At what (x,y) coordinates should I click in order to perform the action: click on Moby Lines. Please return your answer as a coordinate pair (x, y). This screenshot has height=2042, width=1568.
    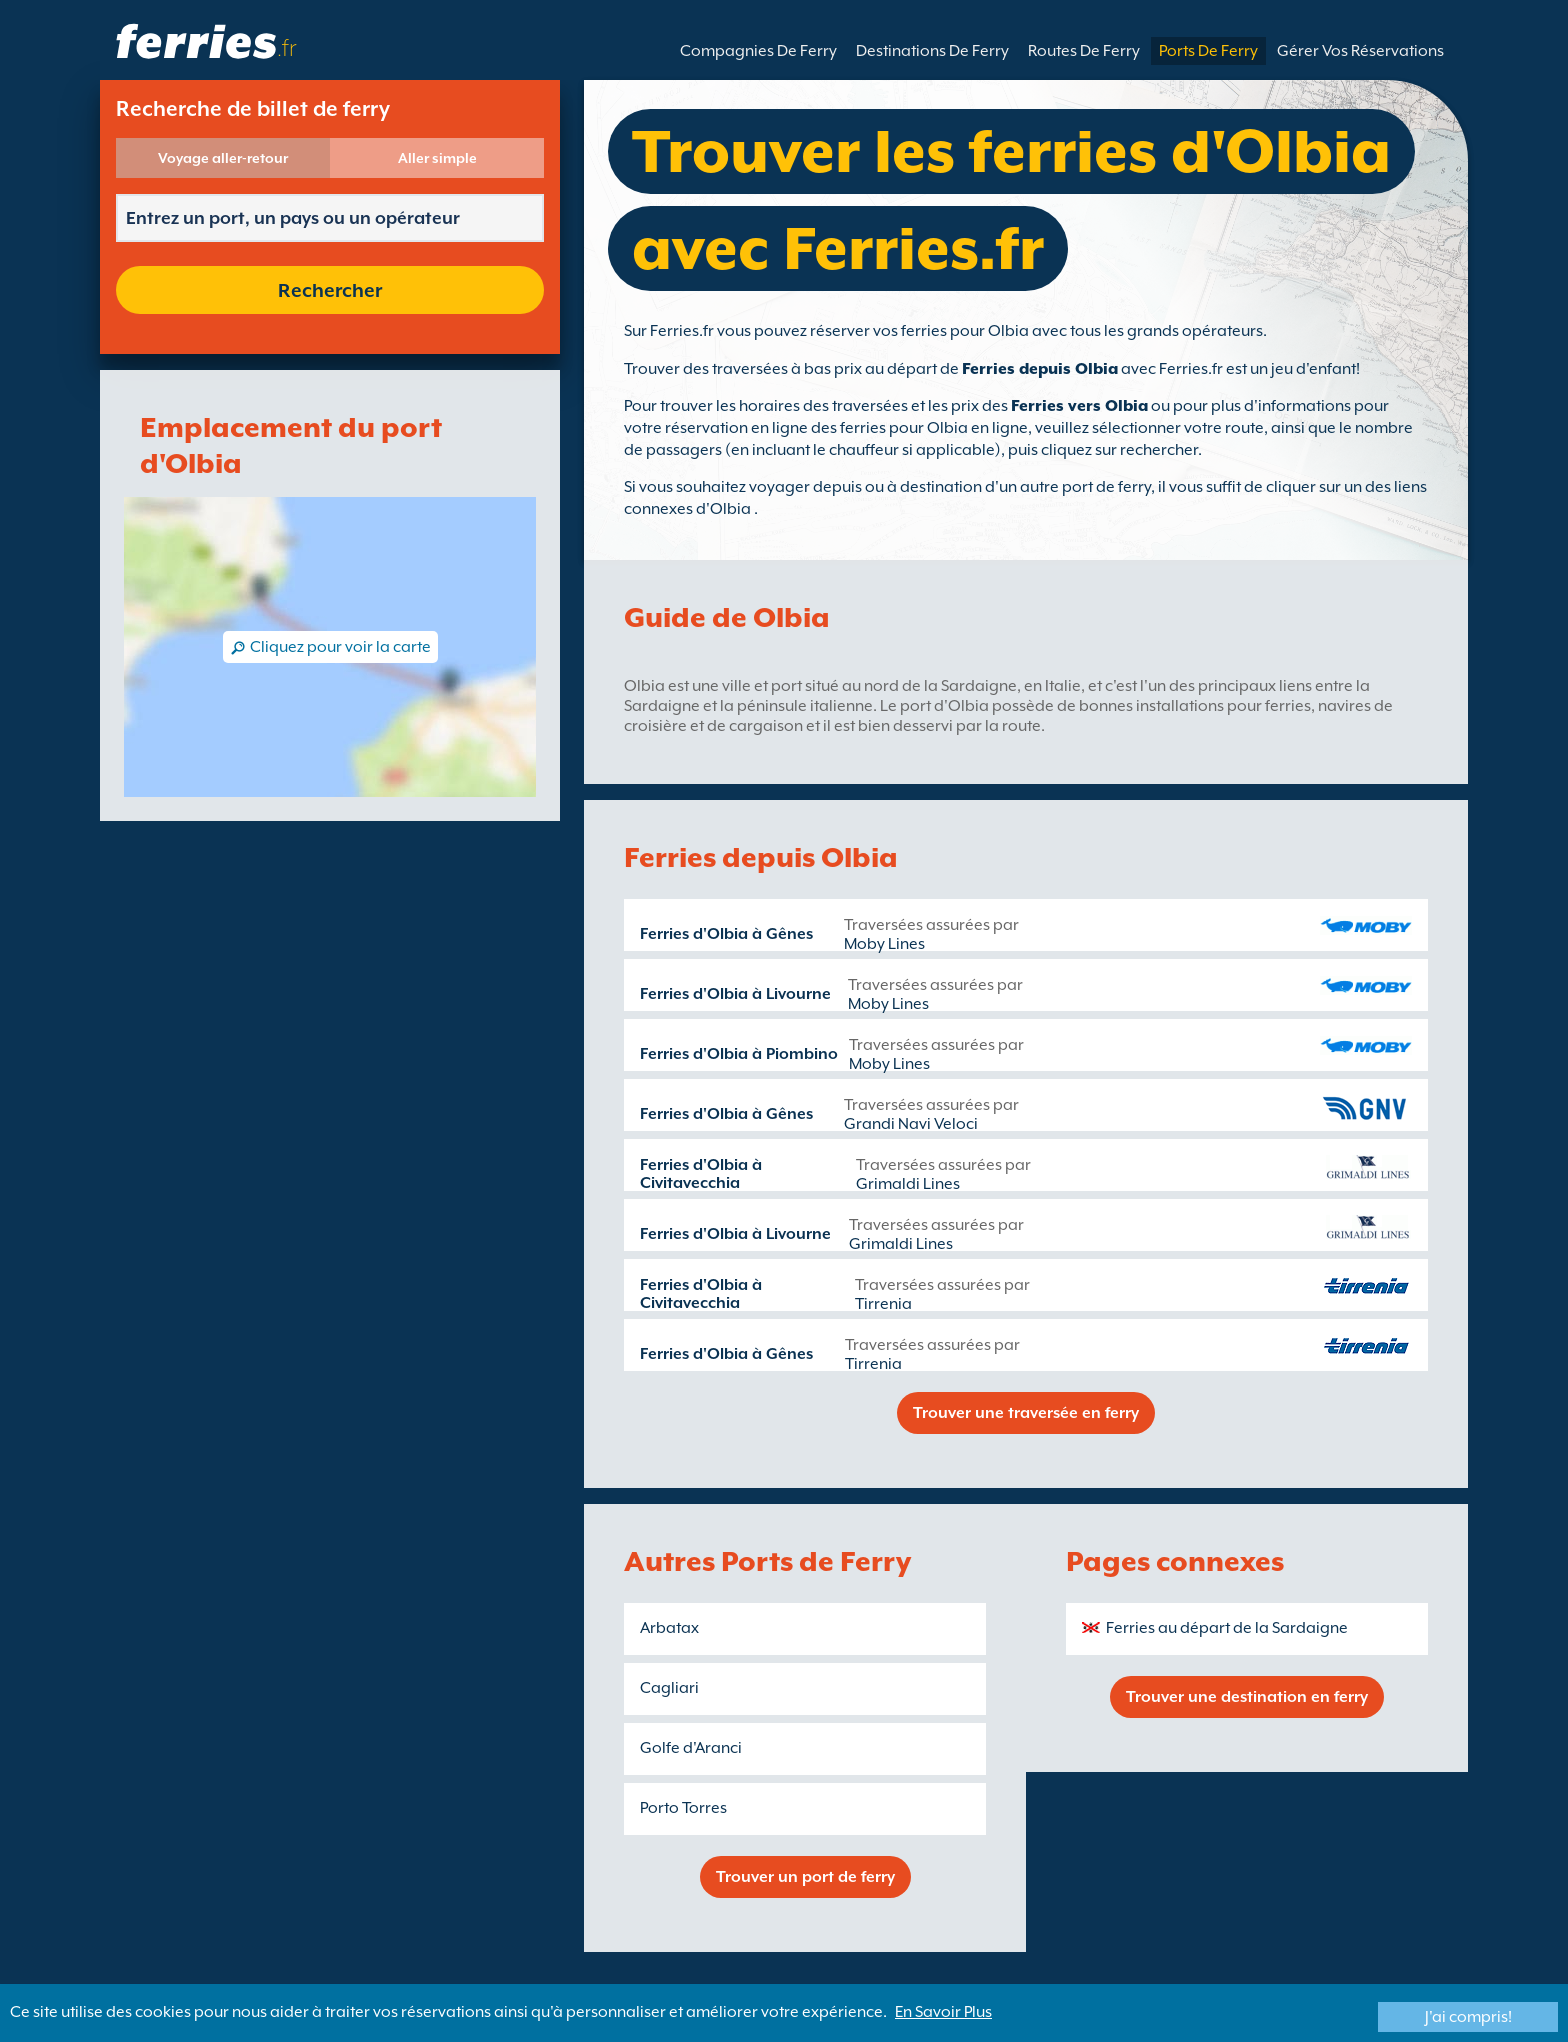
    Looking at the image, I should click on (884, 944).